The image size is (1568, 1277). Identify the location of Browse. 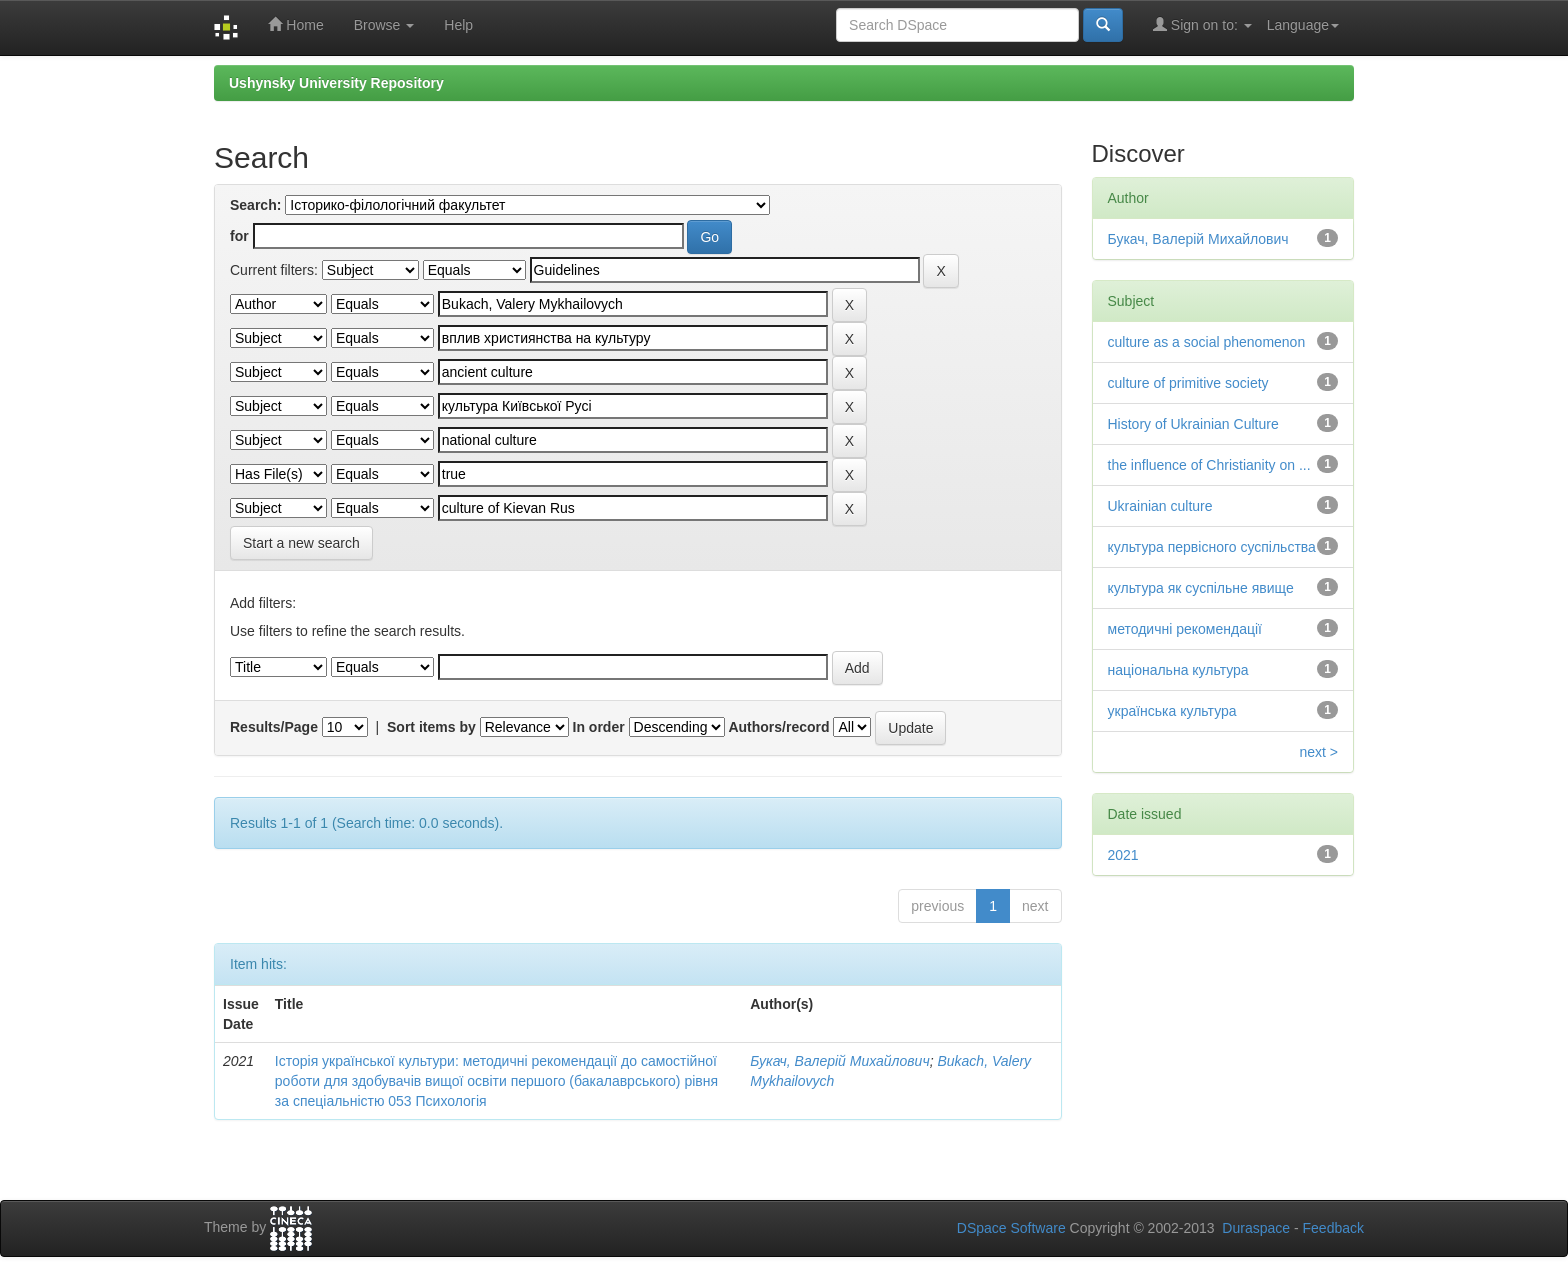
(384, 25).